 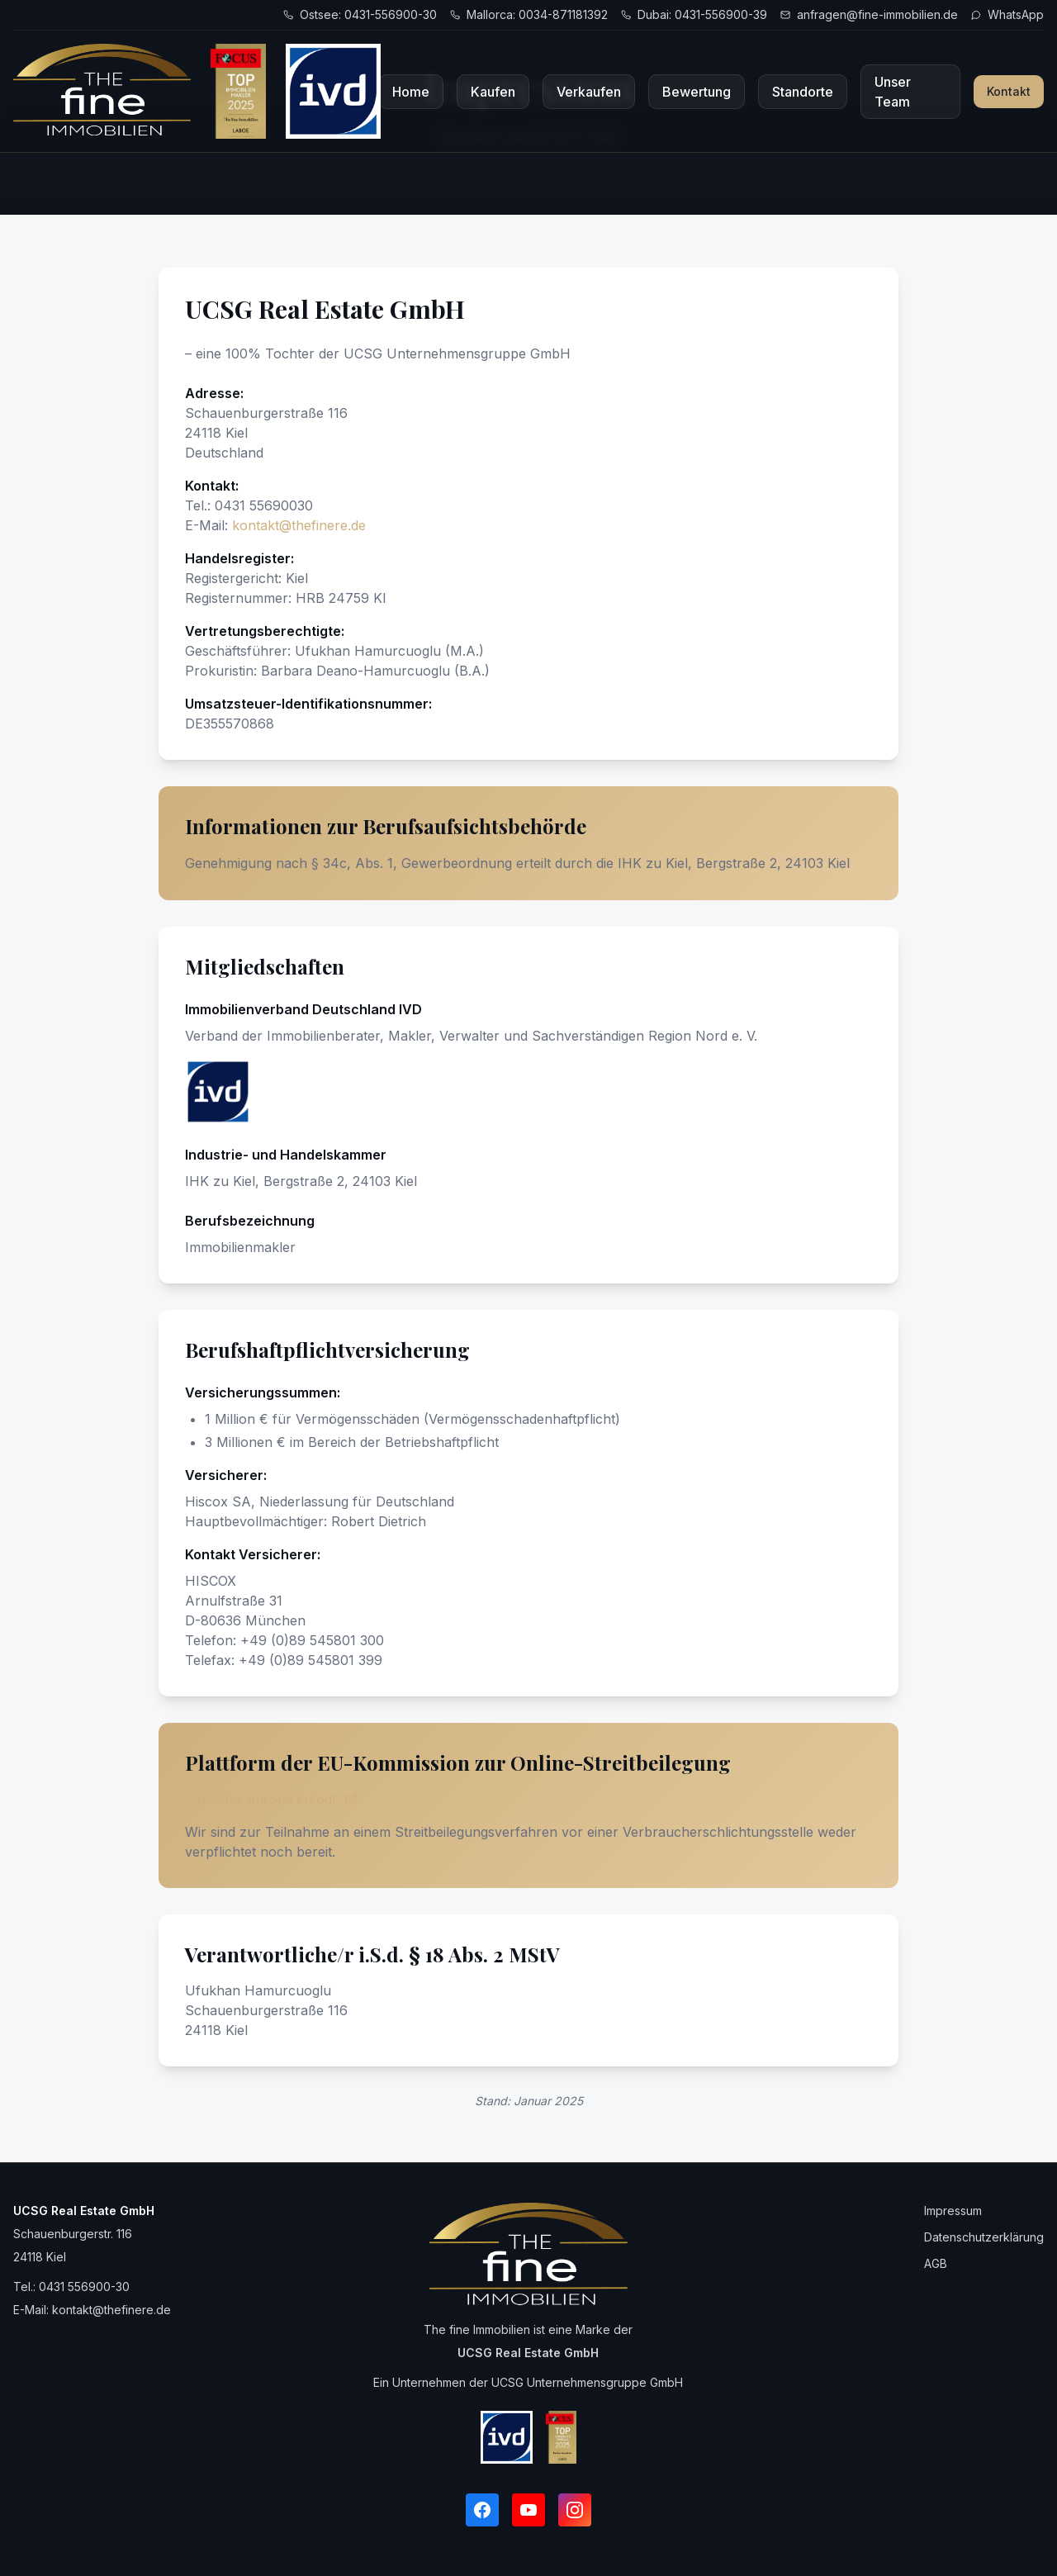 What do you see at coordinates (528, 2509) in the screenshot?
I see `[YouTube]` at bounding box center [528, 2509].